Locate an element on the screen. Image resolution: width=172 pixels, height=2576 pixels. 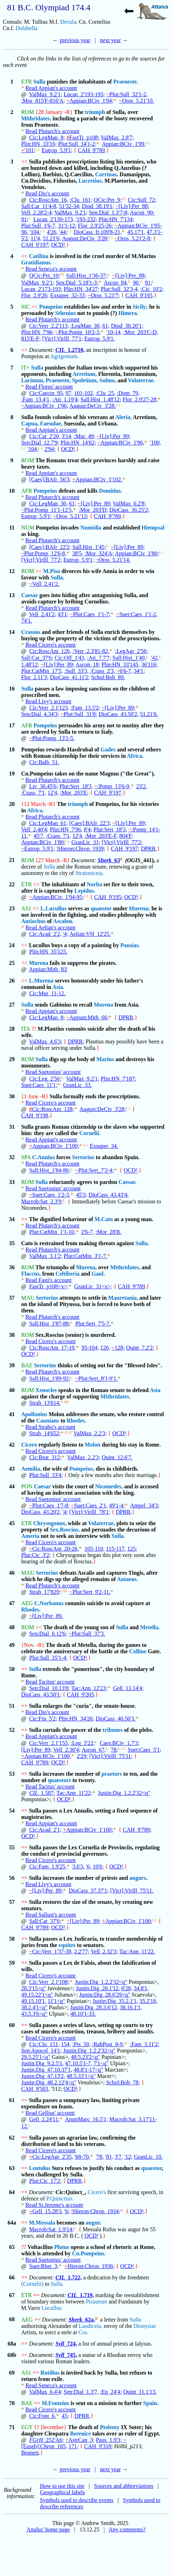
58 is located at coordinates (11, 1939).